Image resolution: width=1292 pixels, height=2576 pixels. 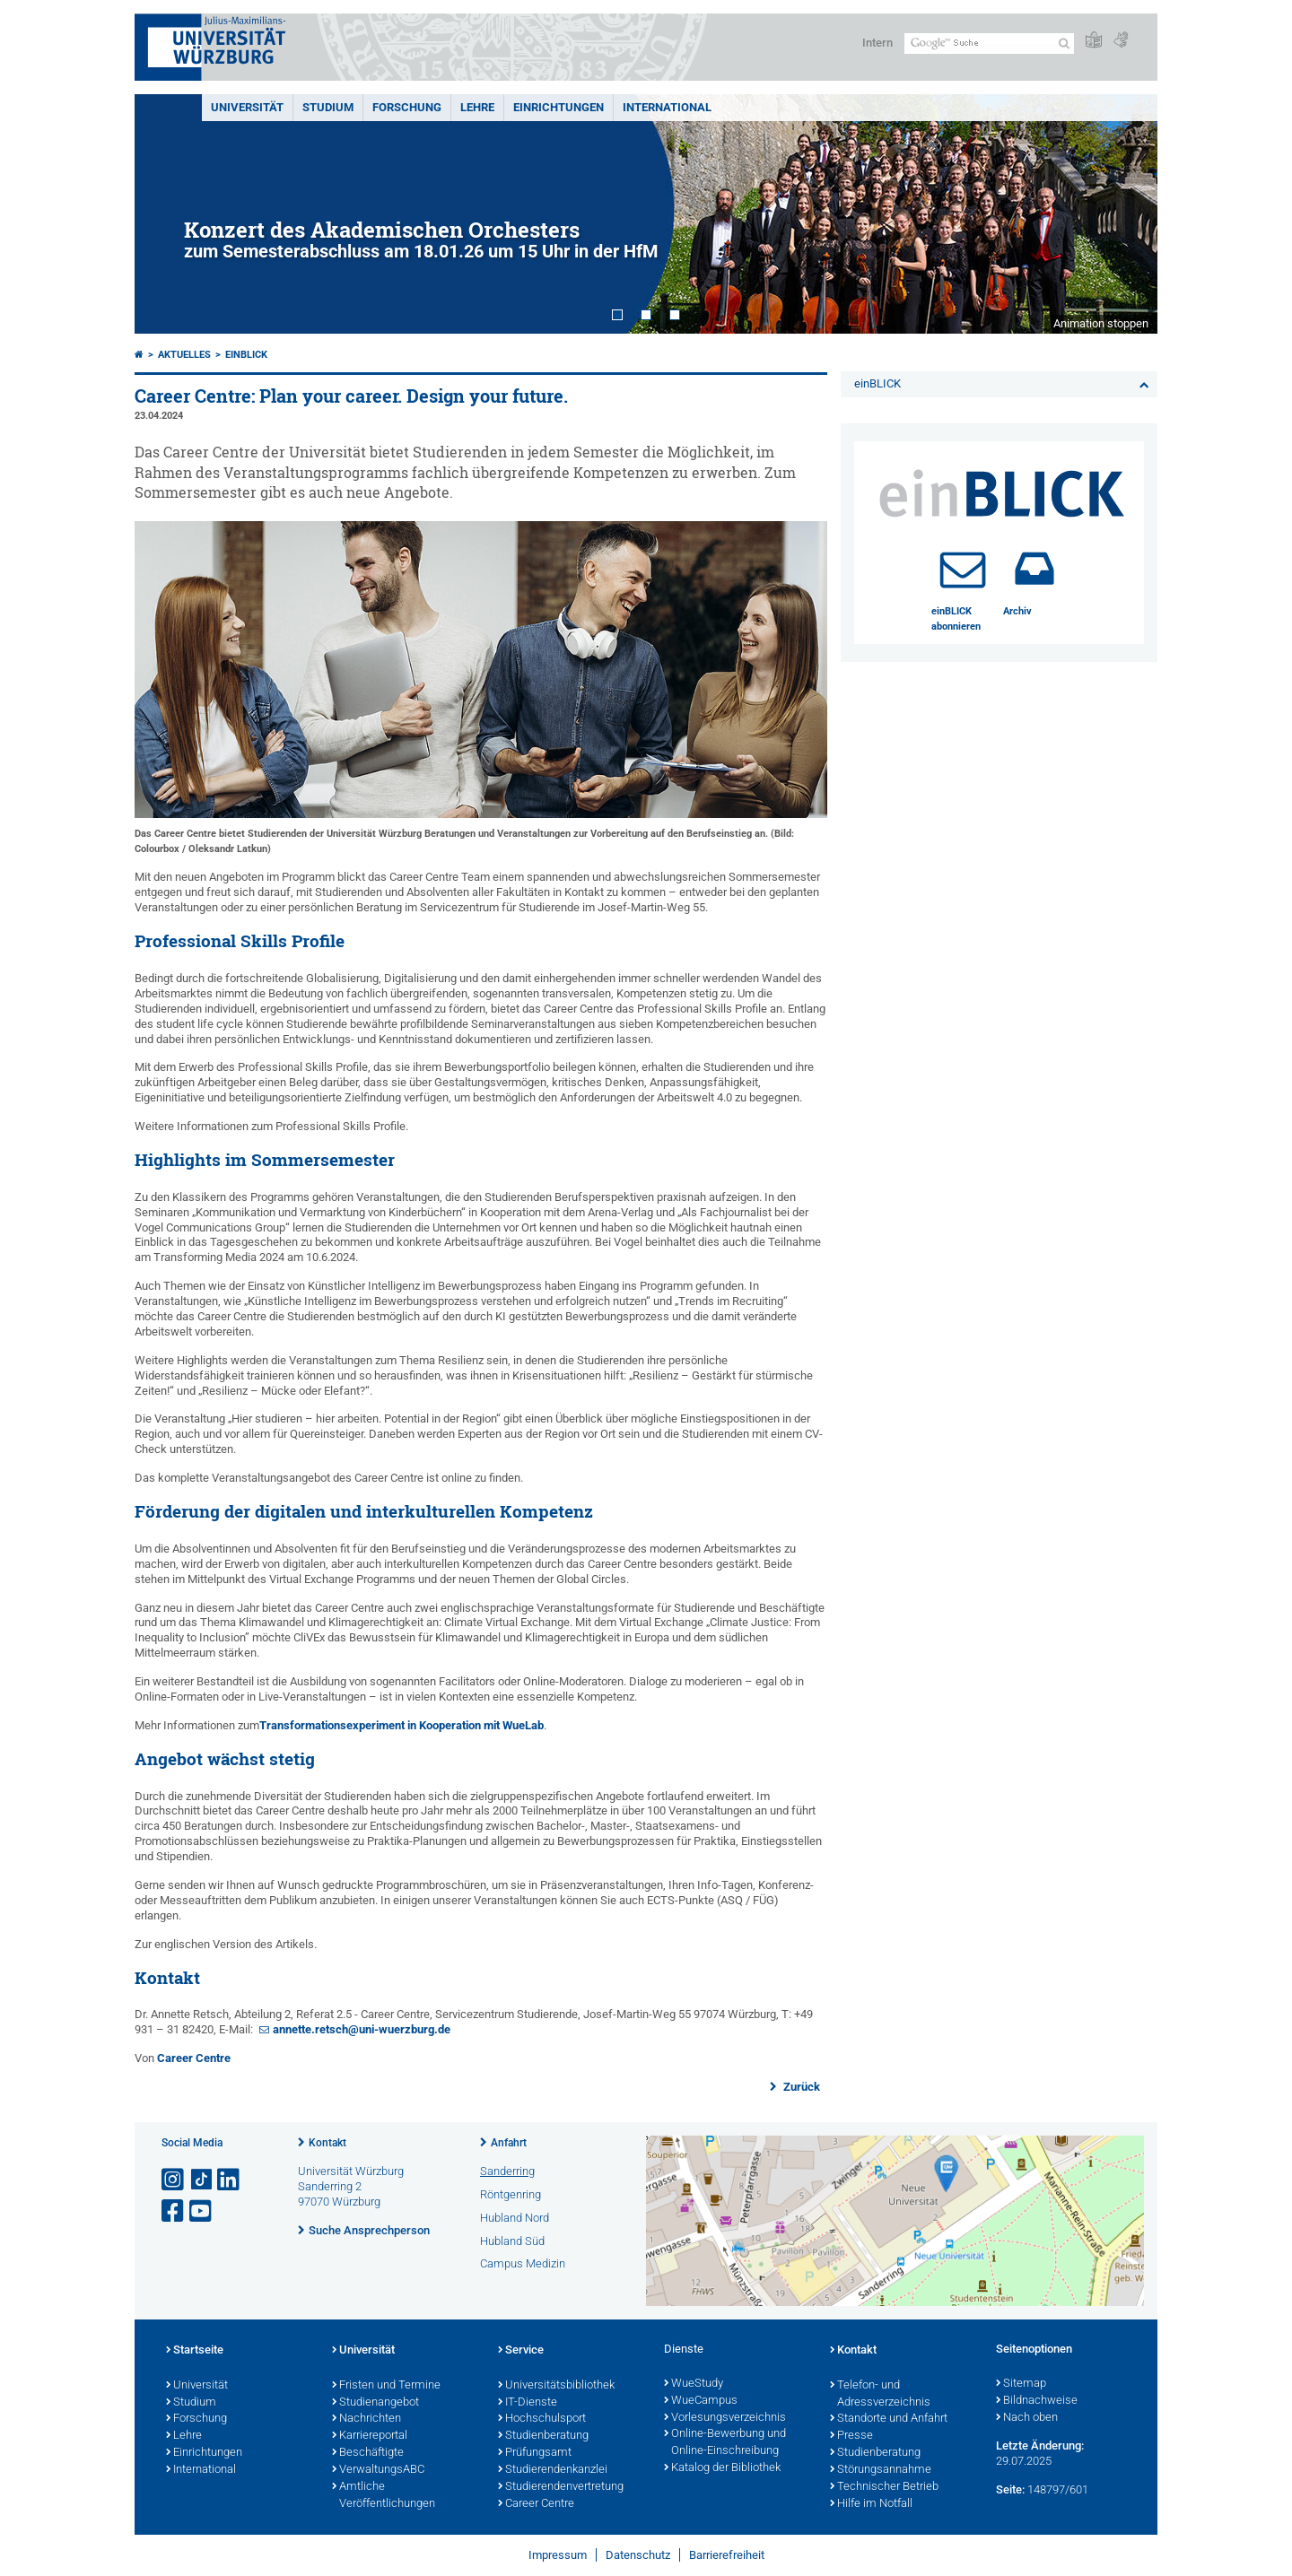 I want to click on Prev, so click(x=166, y=214).